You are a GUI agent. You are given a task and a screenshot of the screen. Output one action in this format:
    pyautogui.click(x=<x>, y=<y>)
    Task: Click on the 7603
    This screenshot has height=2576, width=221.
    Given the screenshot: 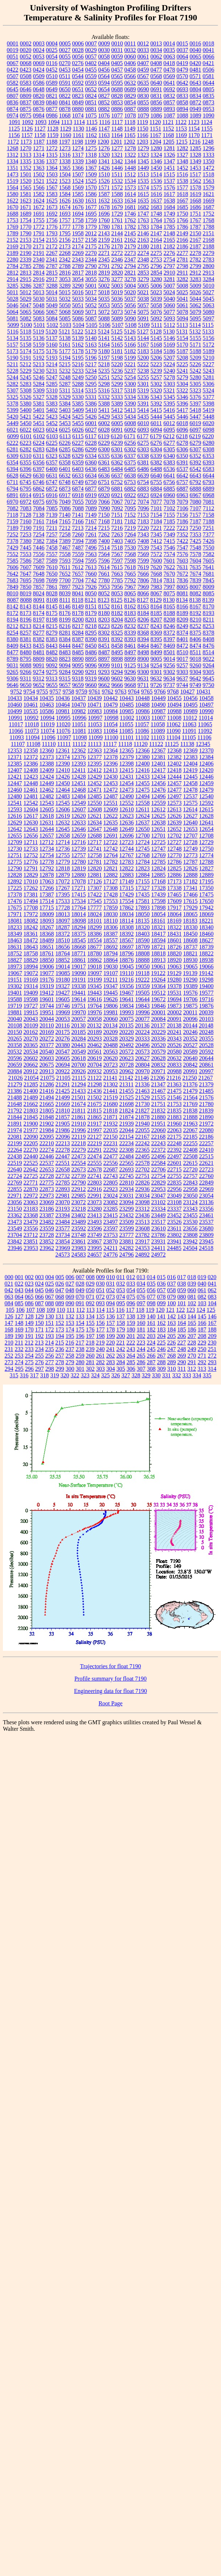 What is the action you would take?
    pyautogui.click(x=182, y=561)
    